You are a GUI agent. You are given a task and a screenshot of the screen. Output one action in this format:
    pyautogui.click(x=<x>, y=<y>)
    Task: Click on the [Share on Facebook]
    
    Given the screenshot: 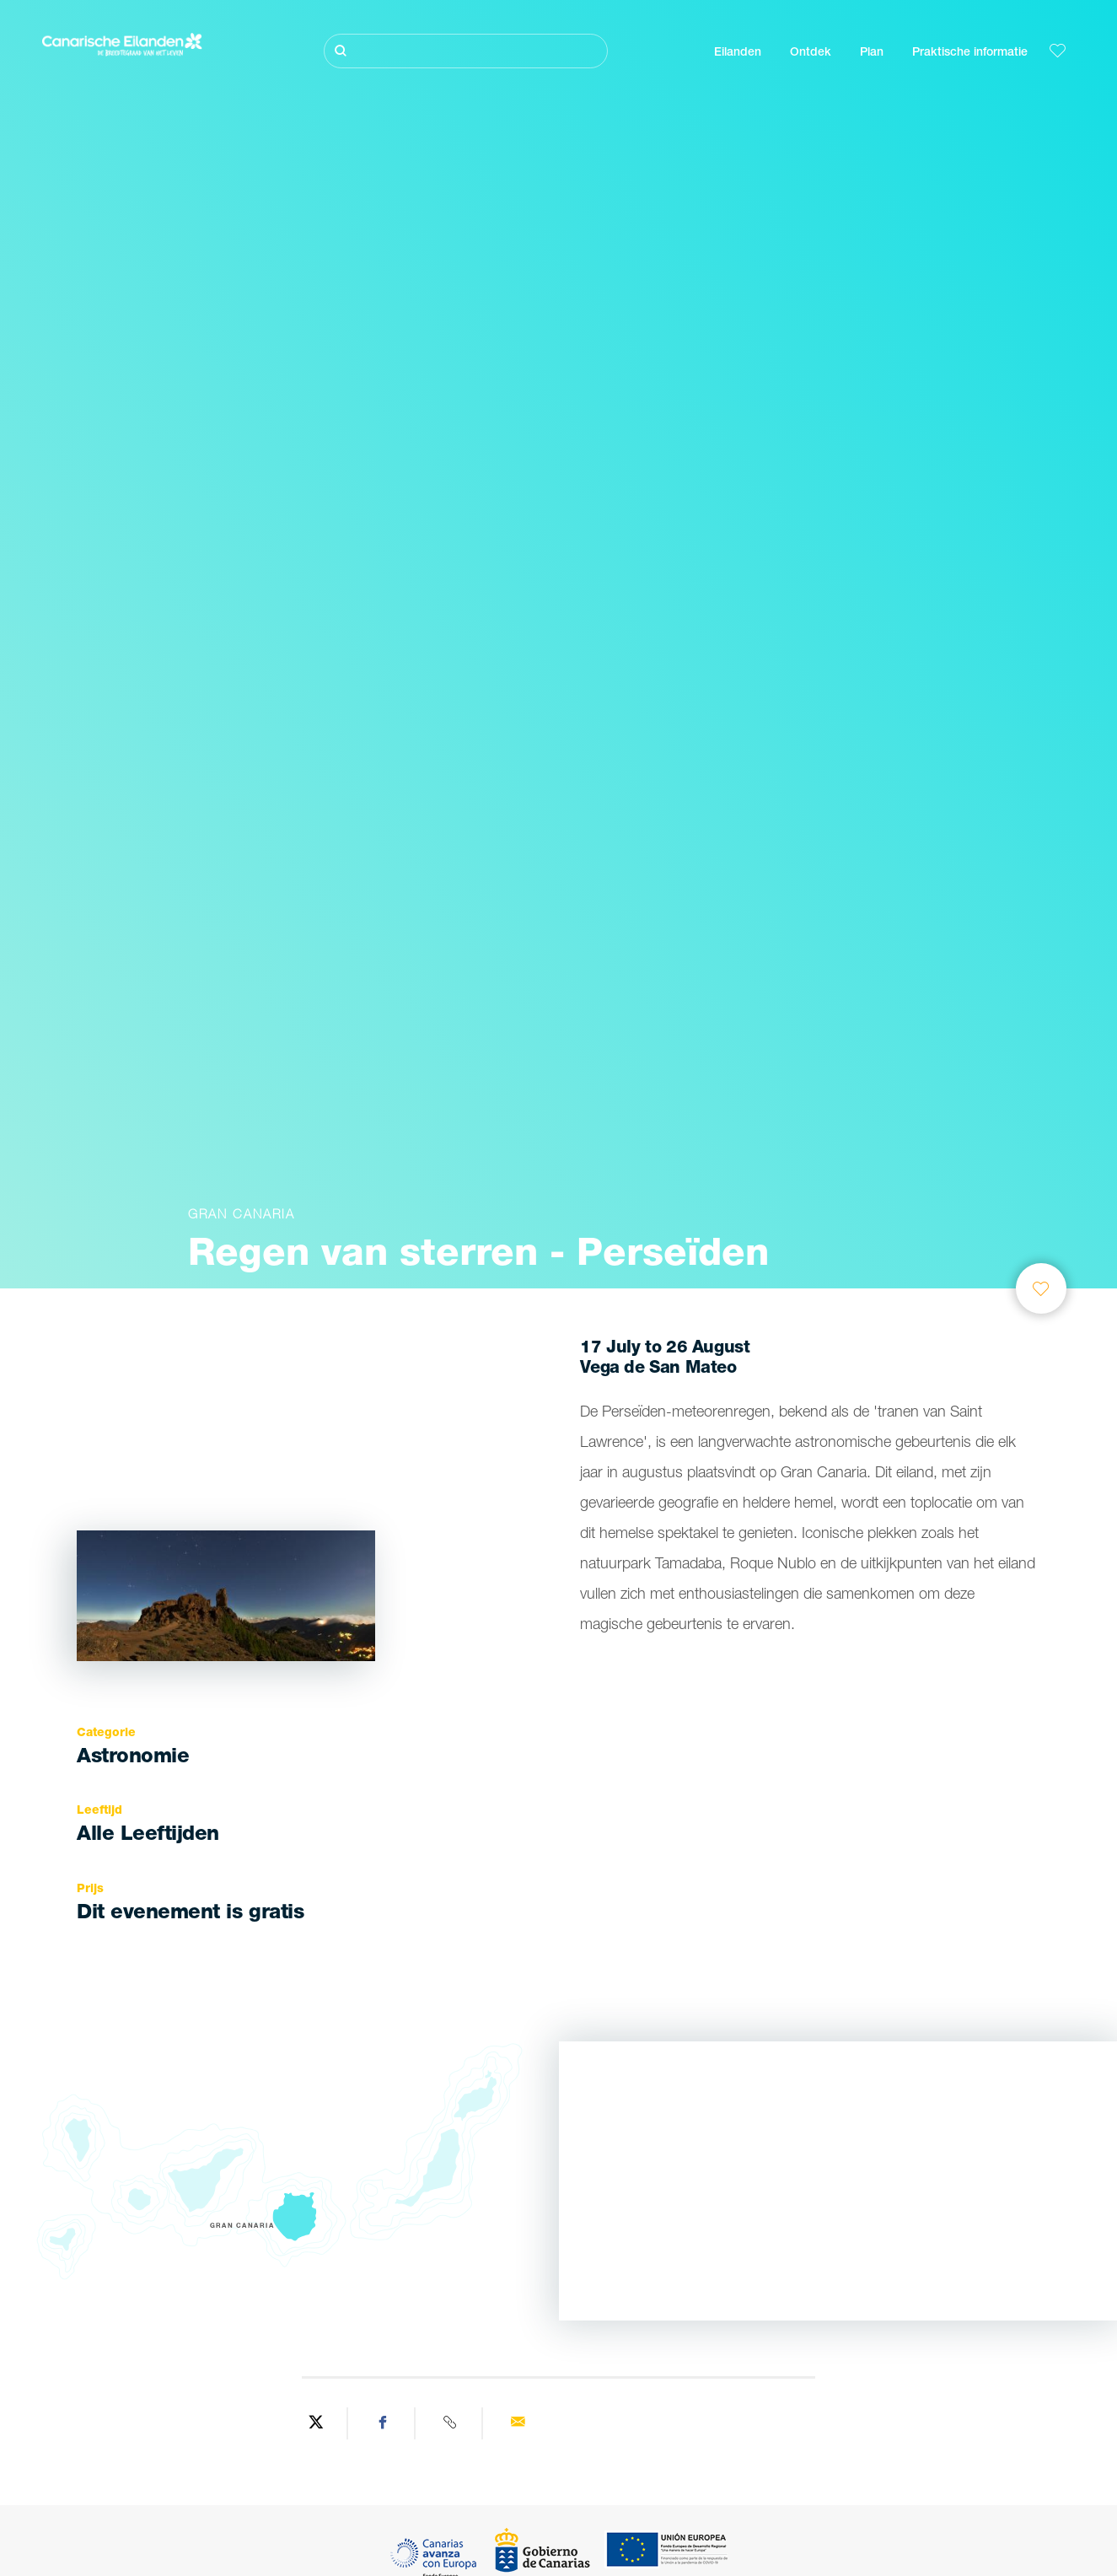 What is the action you would take?
    pyautogui.click(x=384, y=2423)
    